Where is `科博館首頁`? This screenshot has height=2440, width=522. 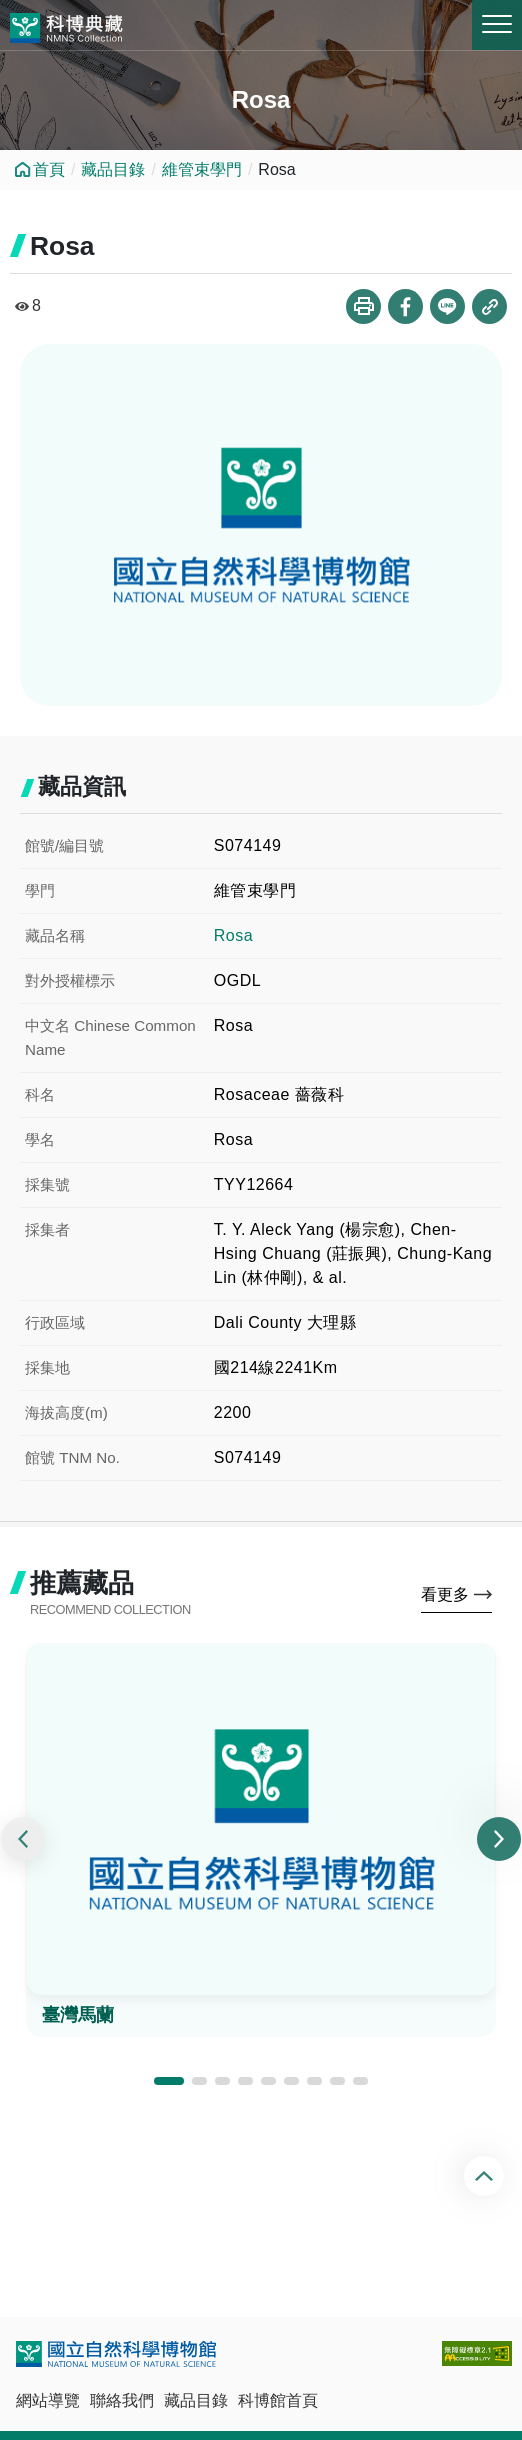 科博館首頁 is located at coordinates (278, 2400).